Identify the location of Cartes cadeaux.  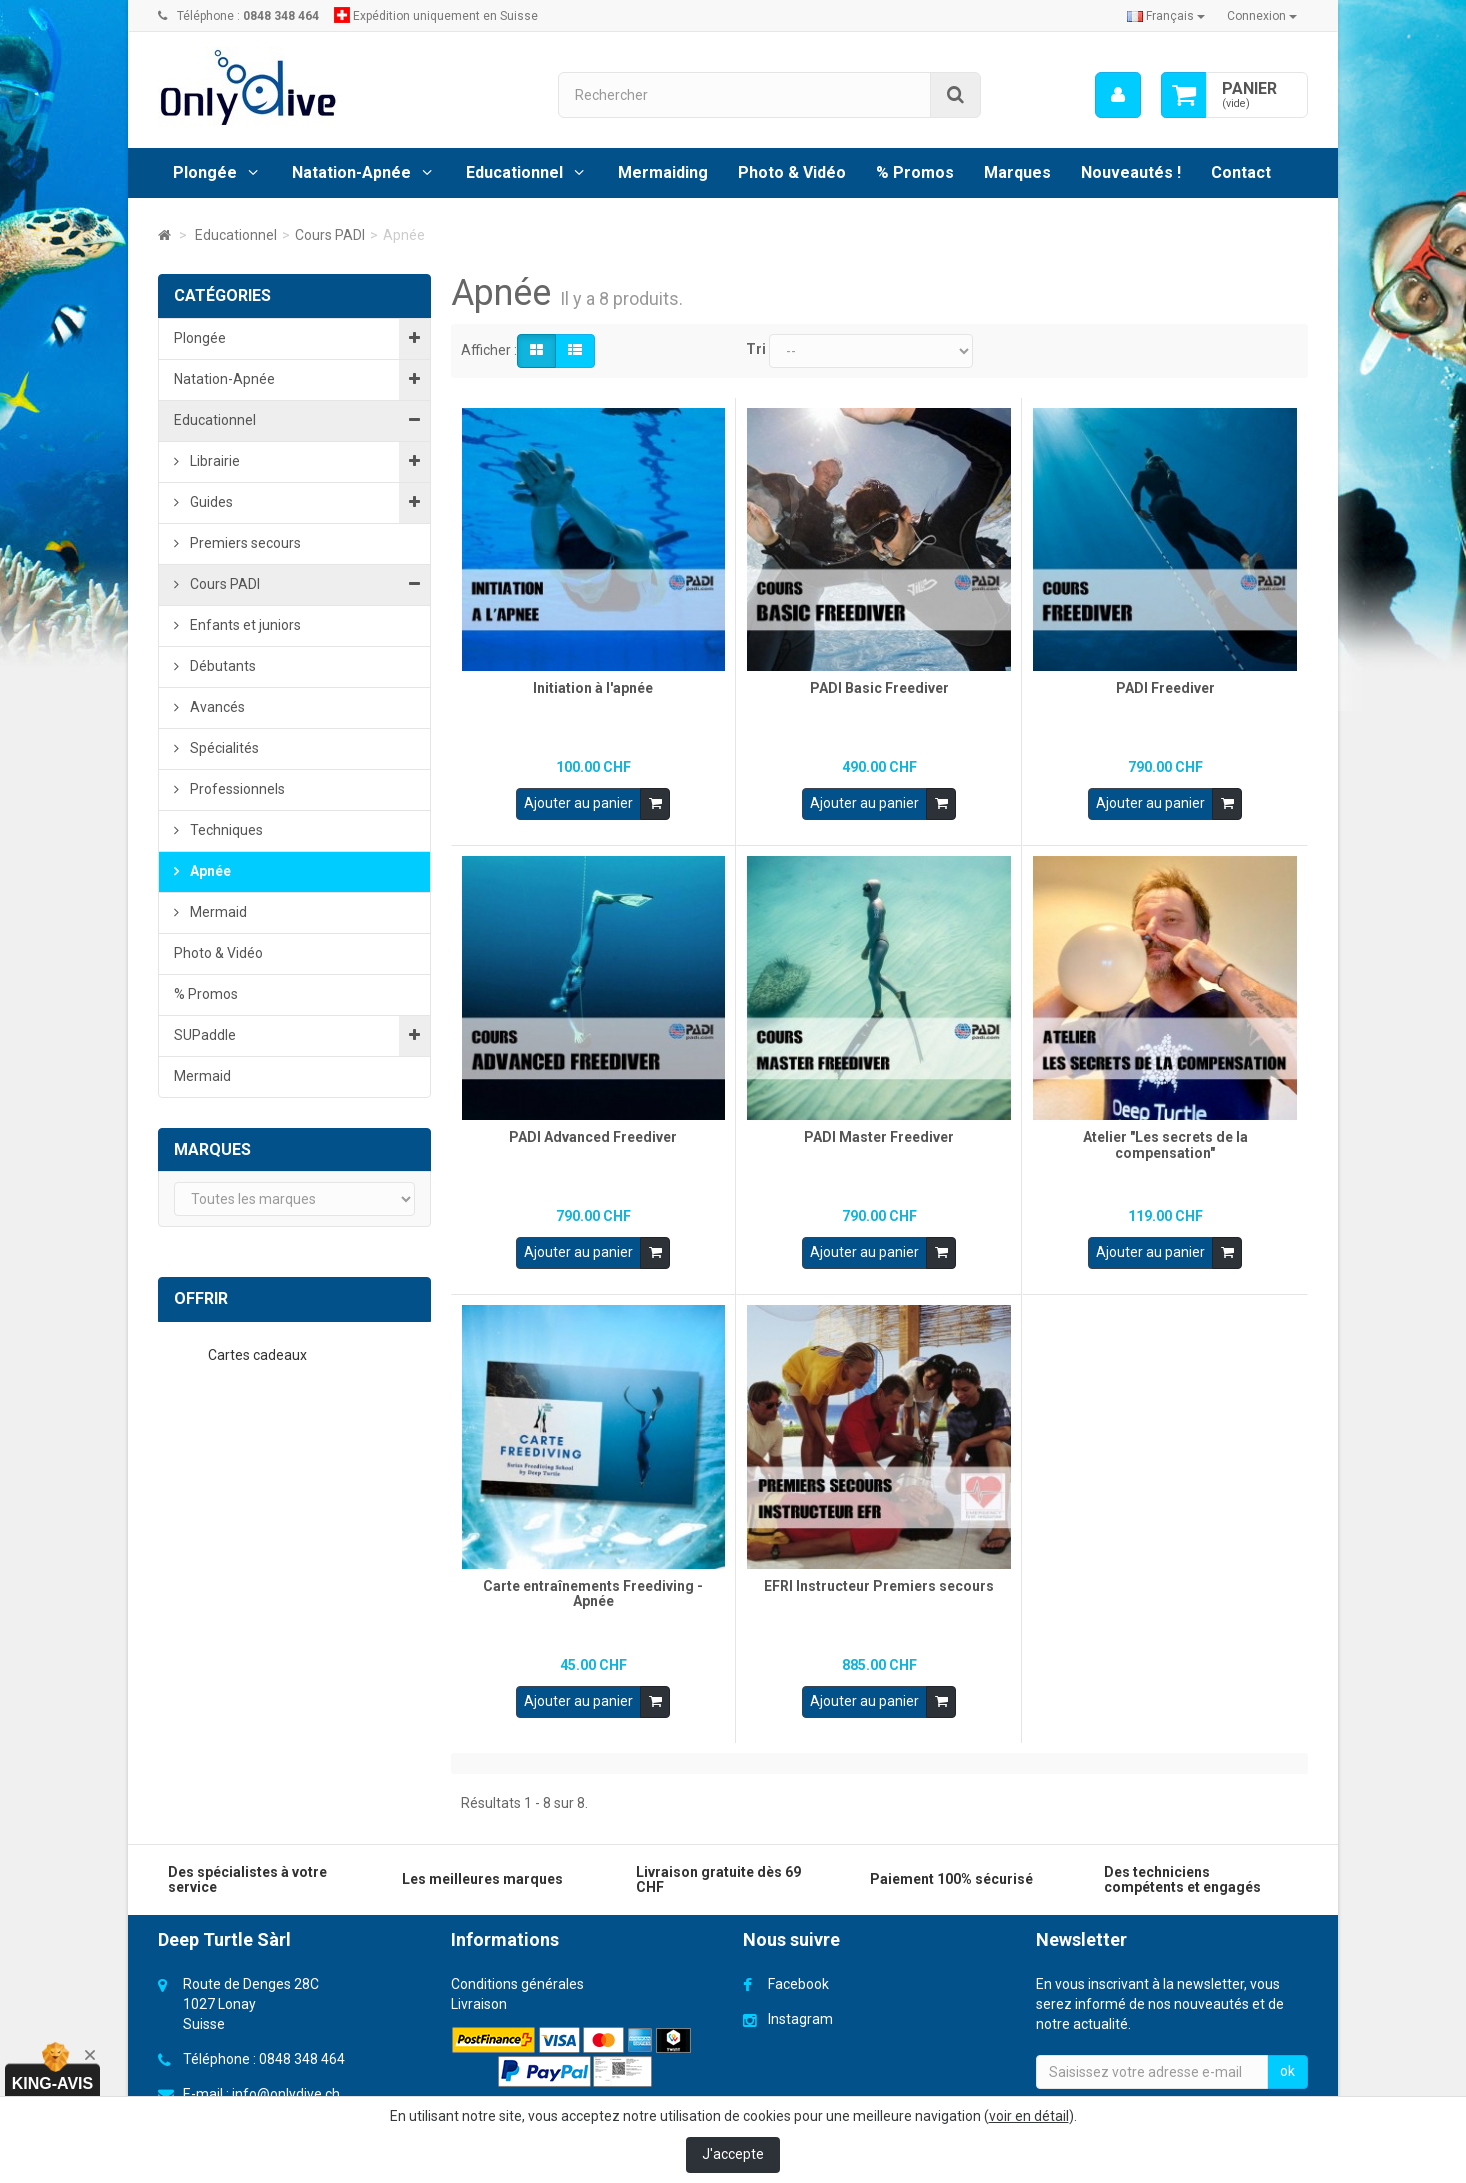
(259, 1355).